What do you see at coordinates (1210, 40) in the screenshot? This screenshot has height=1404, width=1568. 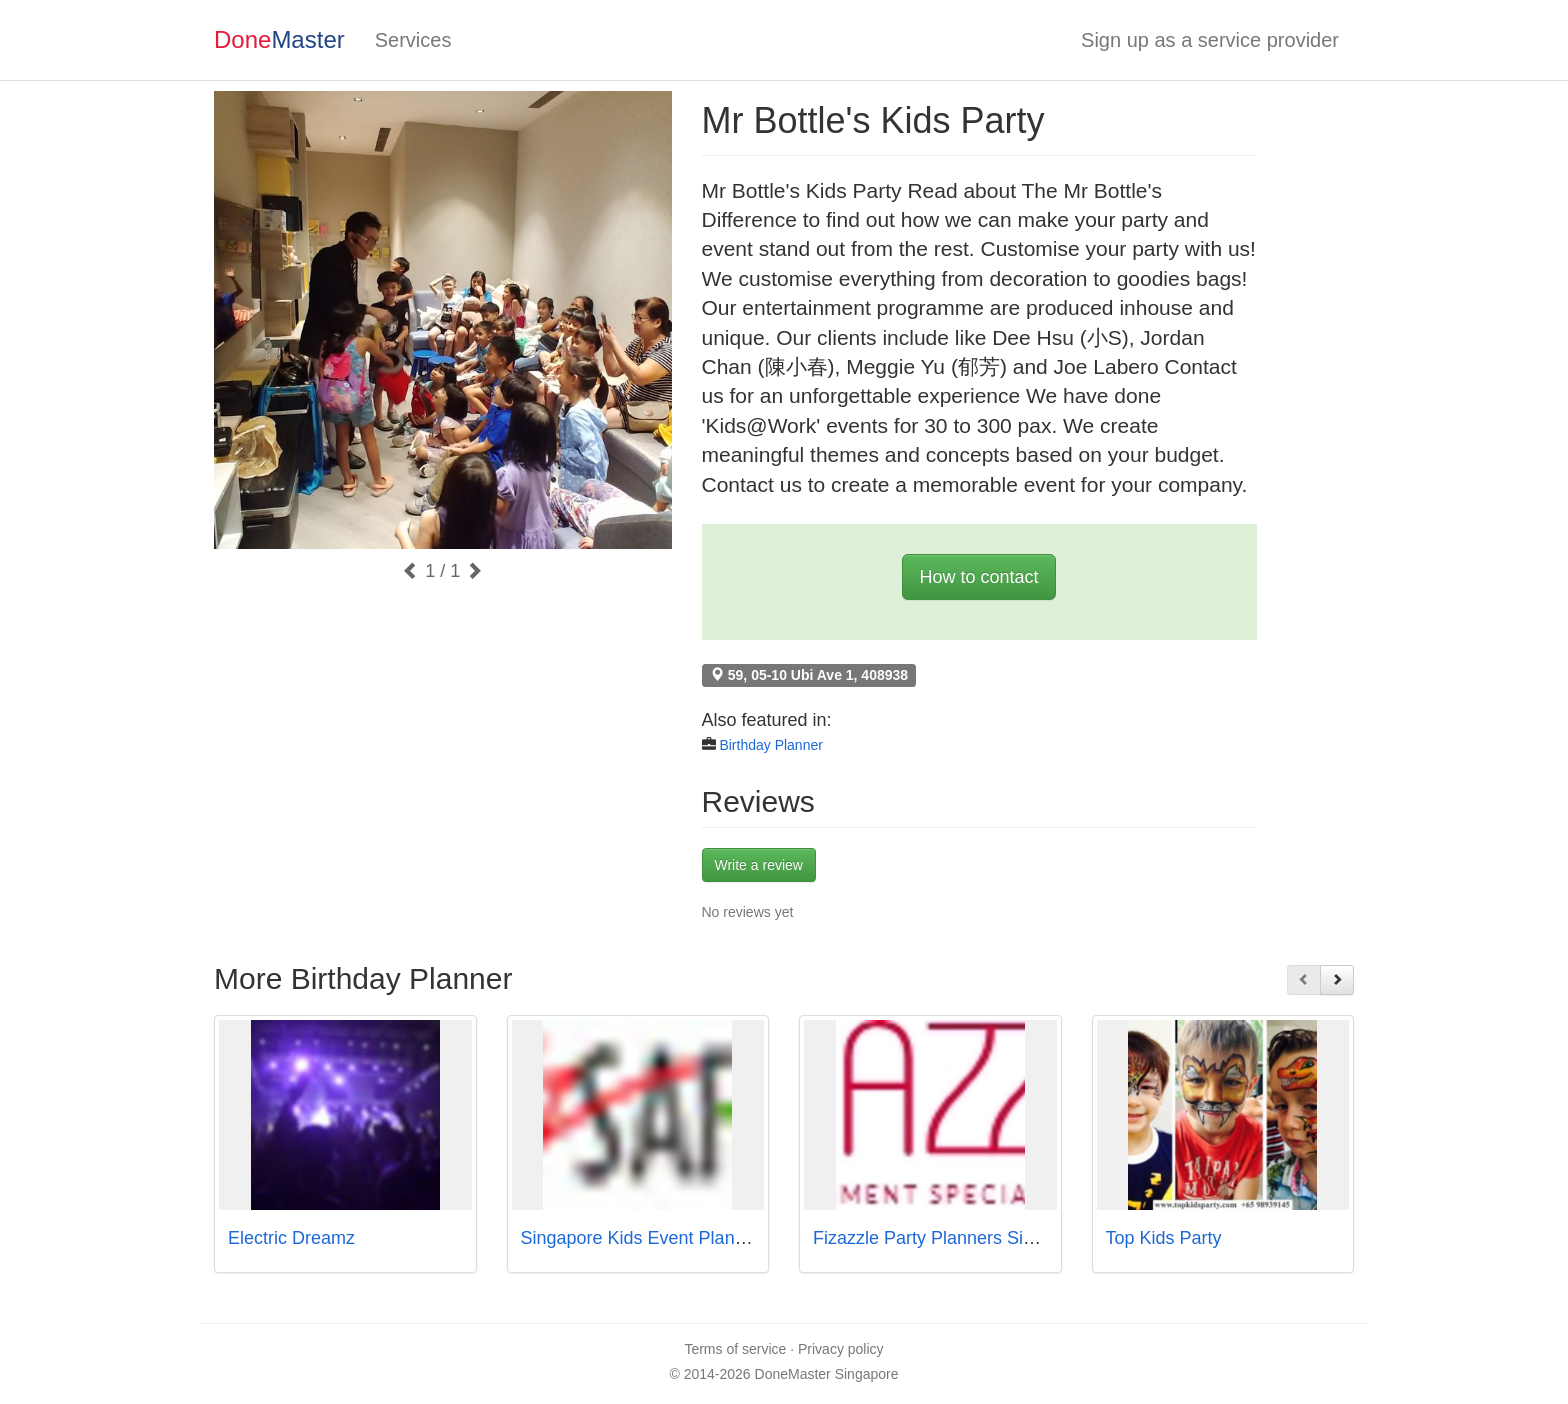 I see `Sign up as a service provider` at bounding box center [1210, 40].